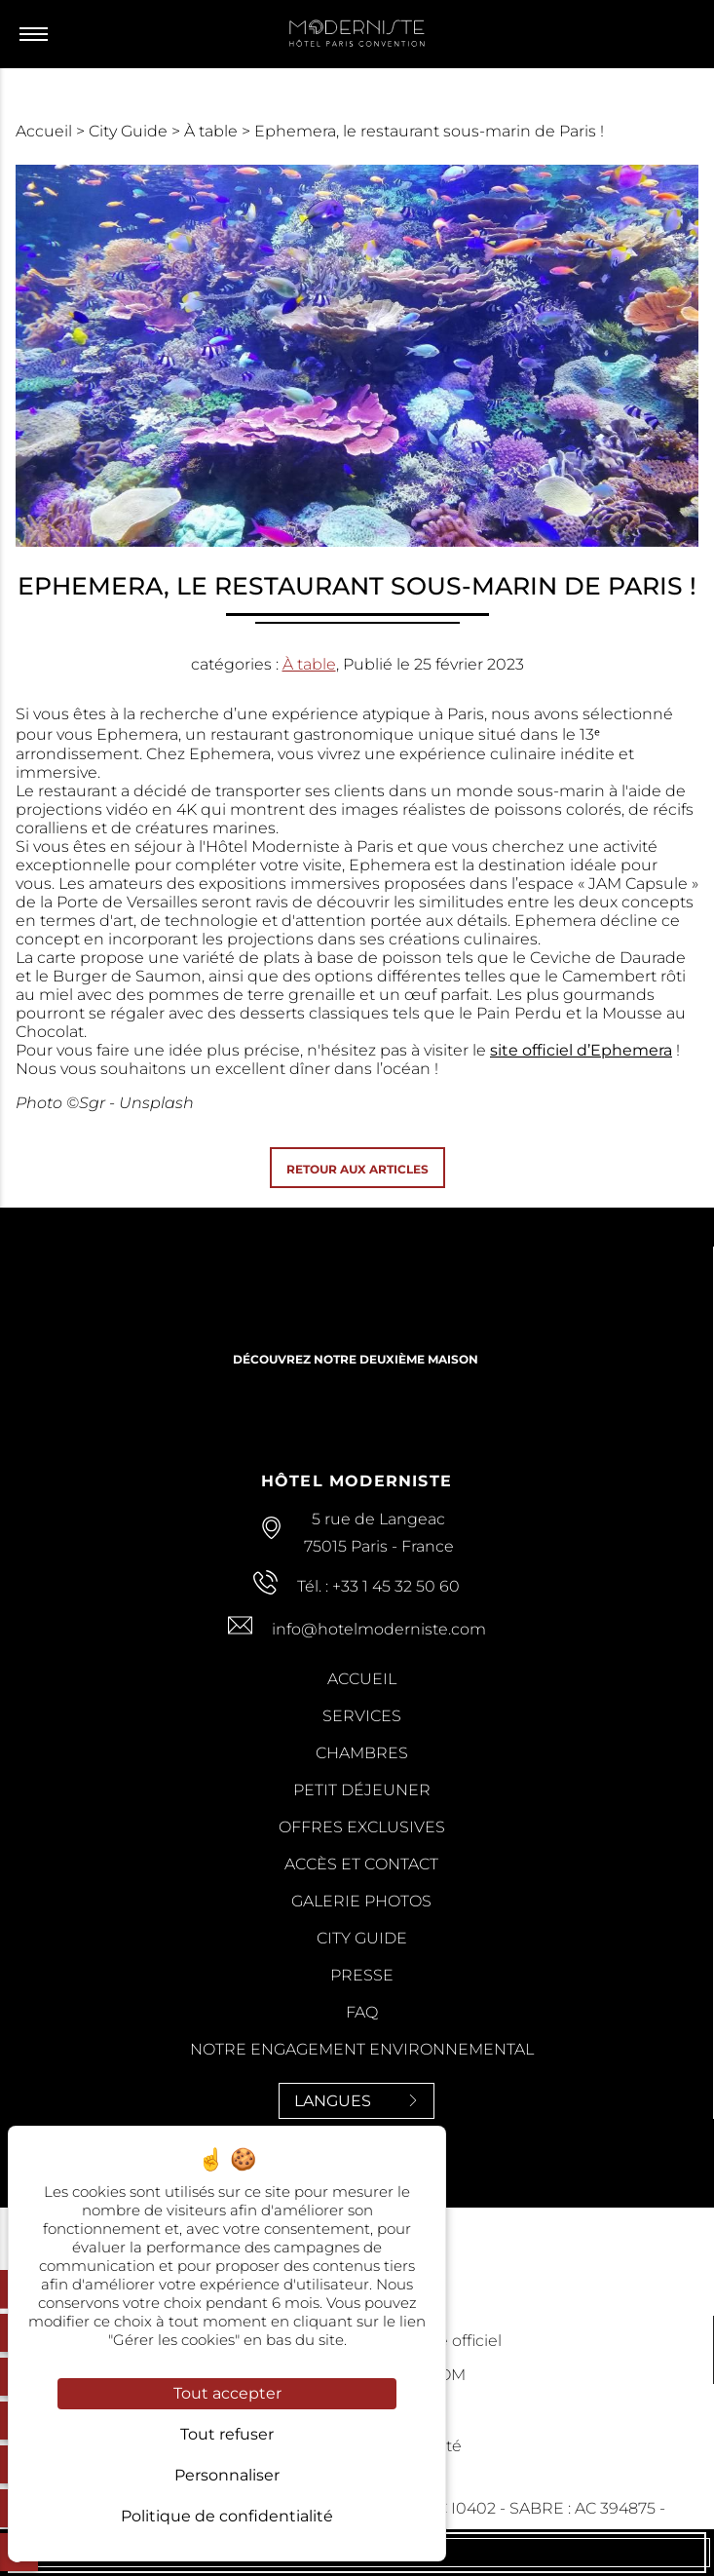 This screenshot has width=714, height=2576. Describe the element at coordinates (362, 2049) in the screenshot. I see `Notre Engagement Environnemental` at that location.